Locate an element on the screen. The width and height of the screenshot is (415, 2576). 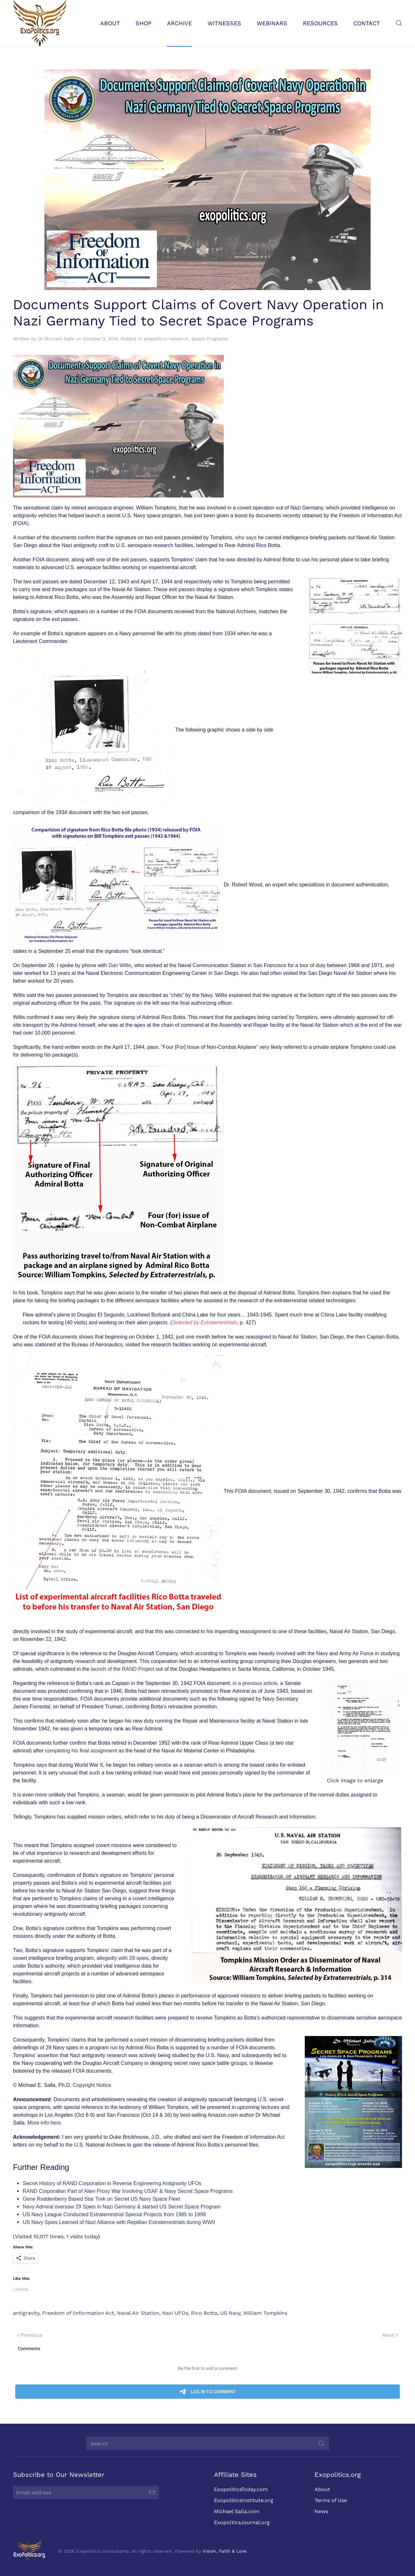
Secret History of RAND Corporation in Reverse Engineering Antigravity UFOs is located at coordinates (112, 2183).